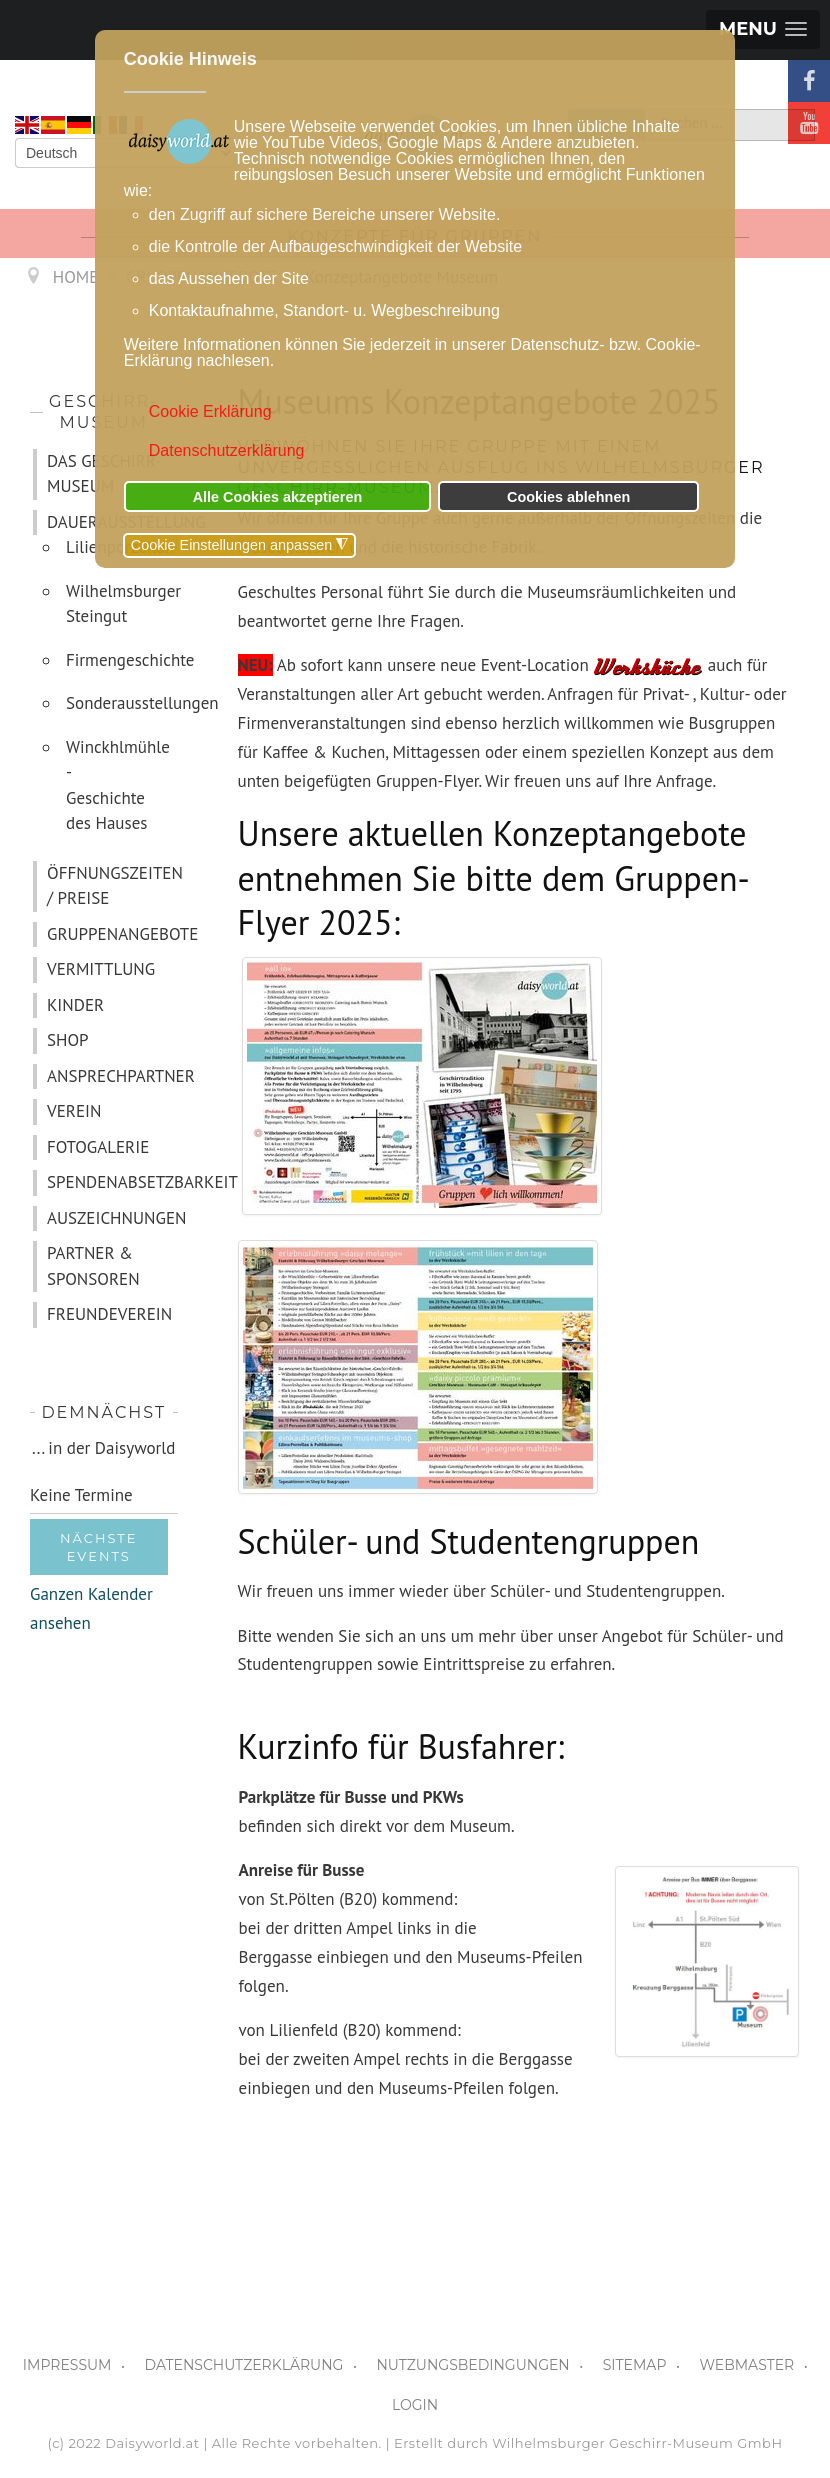 This screenshot has width=830, height=2478. Describe the element at coordinates (415, 2405) in the screenshot. I see `LOGIN` at that location.